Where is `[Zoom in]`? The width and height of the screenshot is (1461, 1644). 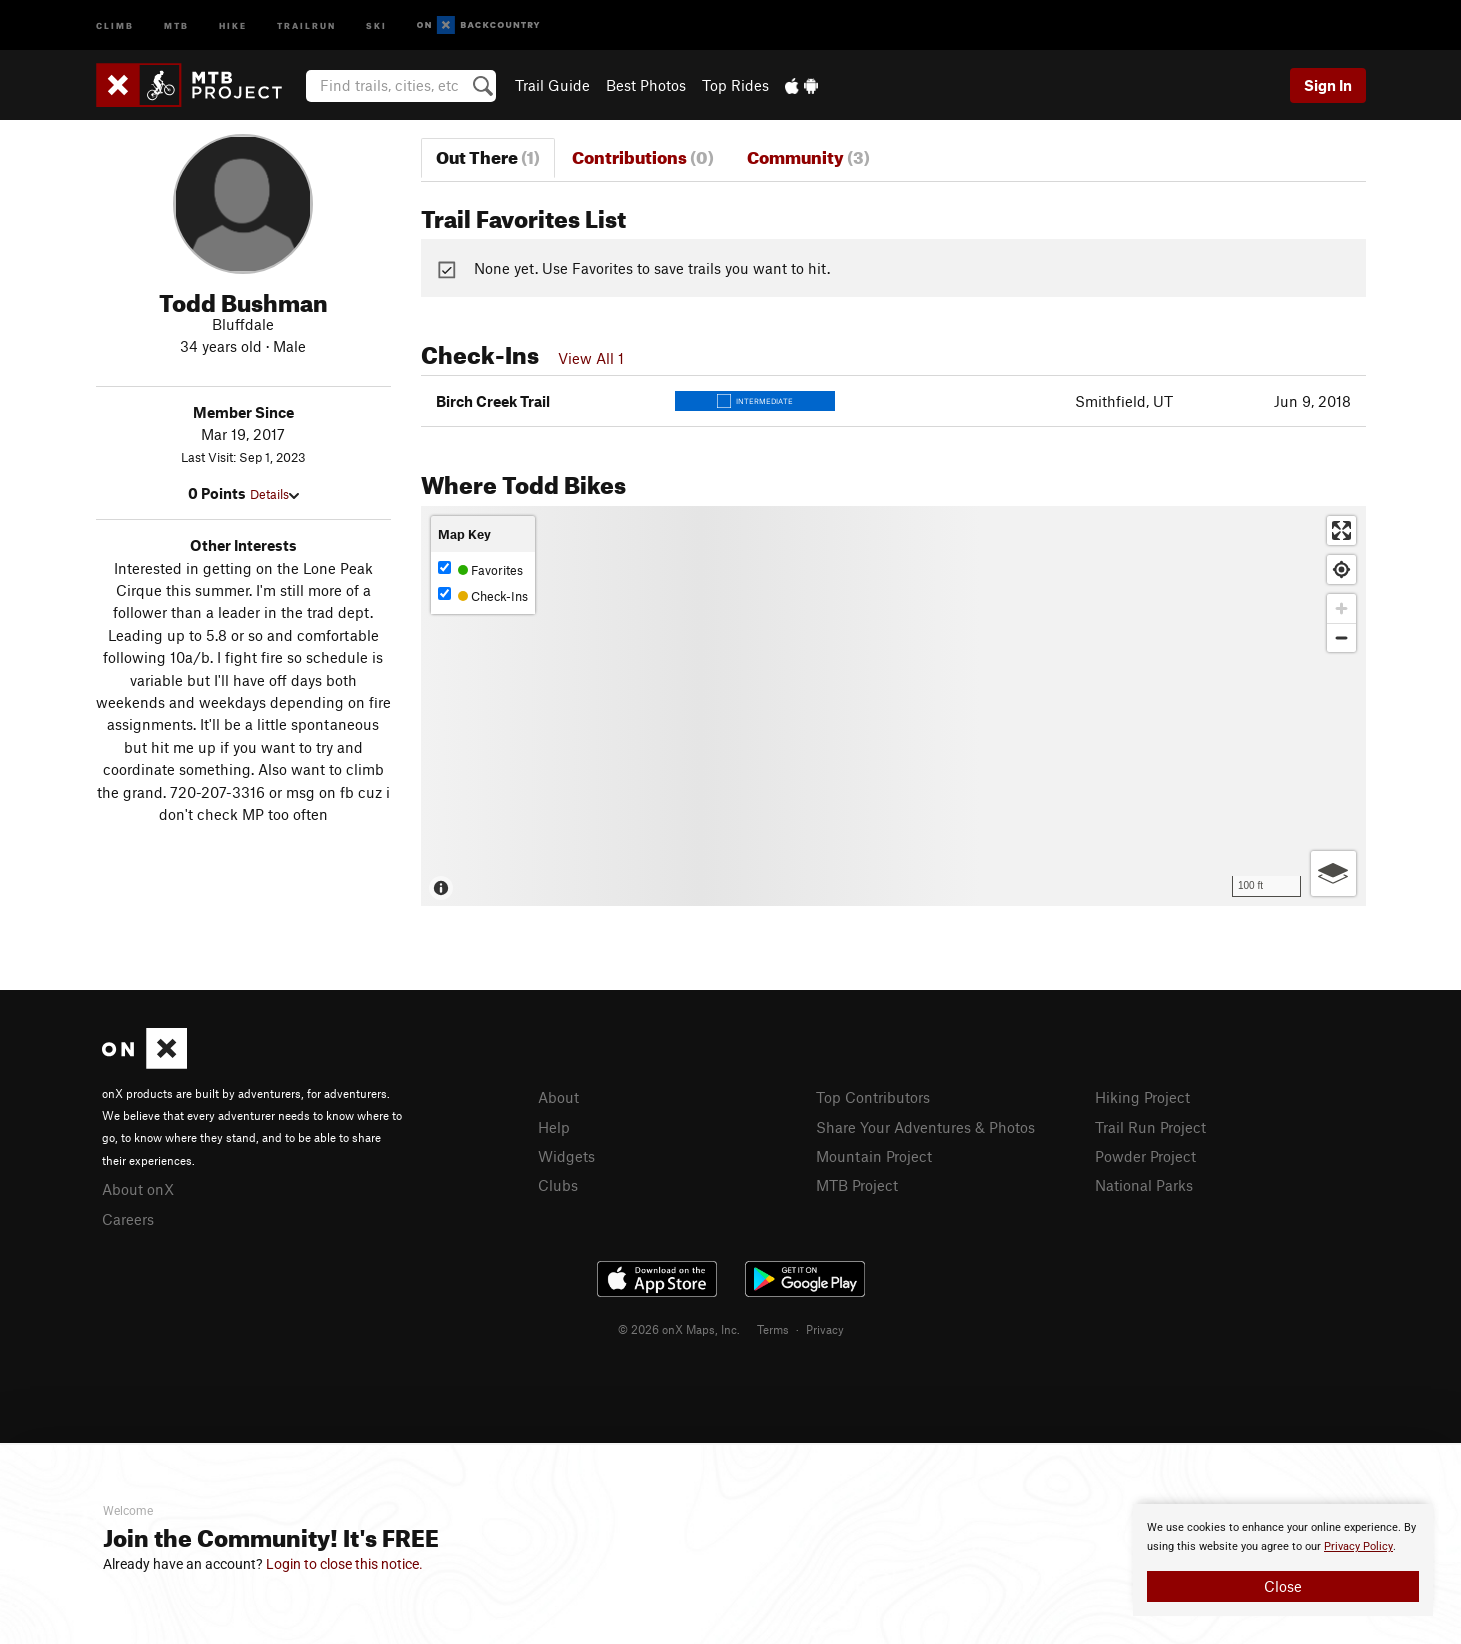 [Zoom in] is located at coordinates (1341, 608).